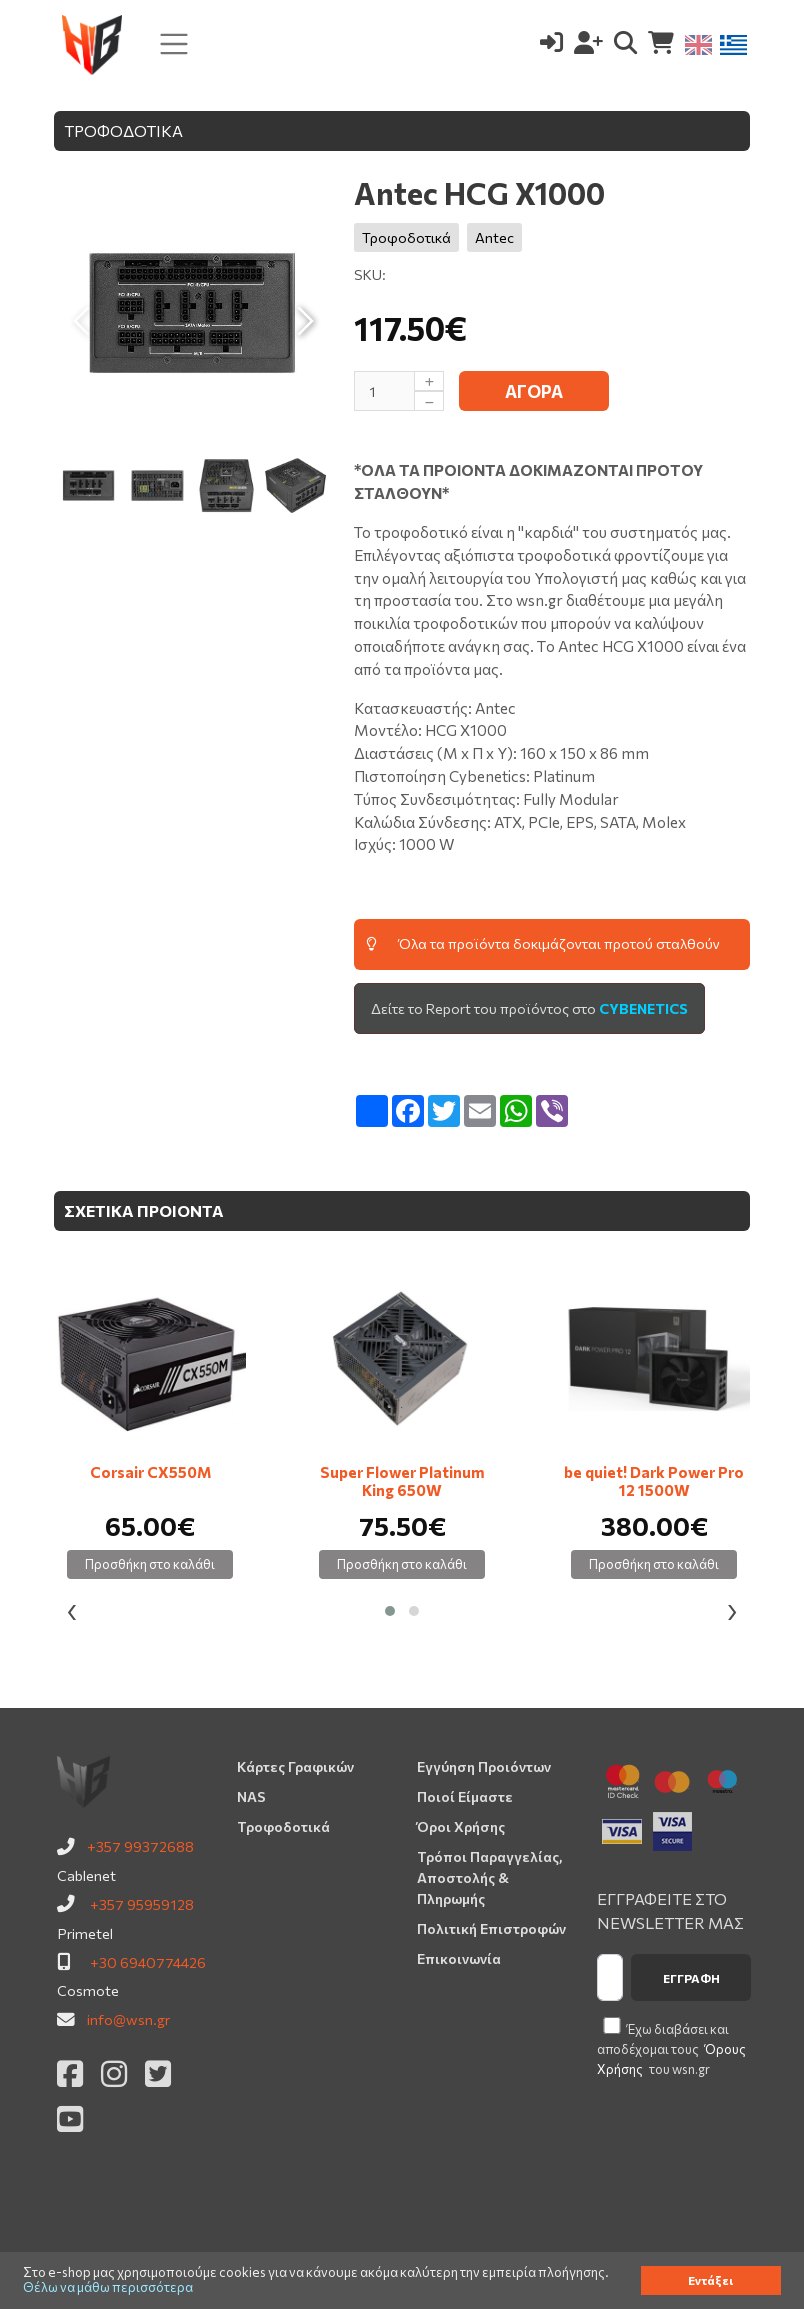 The image size is (804, 2309). What do you see at coordinates (710, 2280) in the screenshot?
I see `Εντάξει [button]` at bounding box center [710, 2280].